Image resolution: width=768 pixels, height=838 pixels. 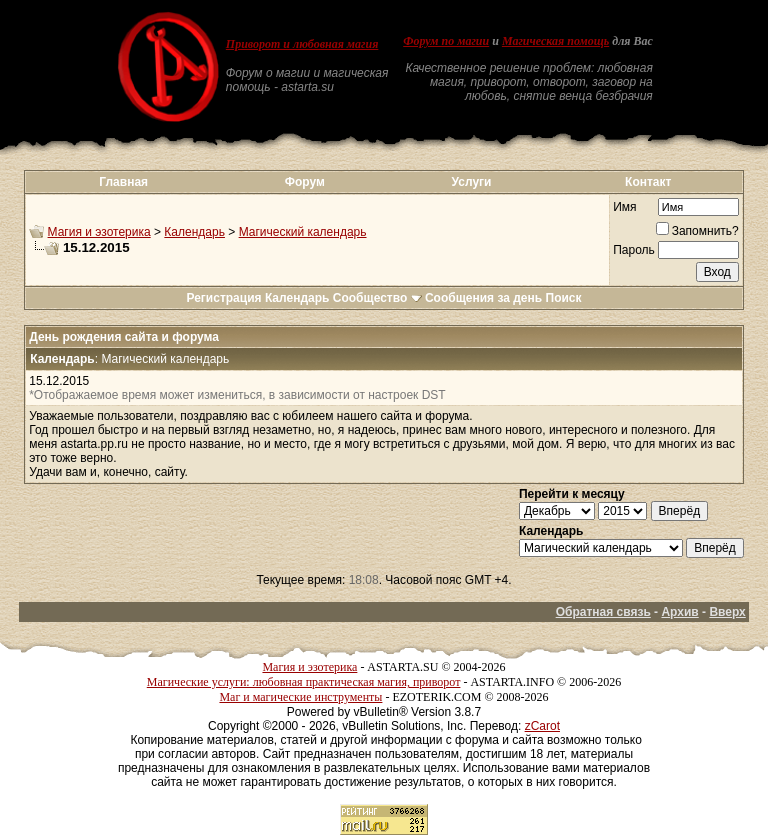 I want to click on Имя, so click(x=624, y=207).